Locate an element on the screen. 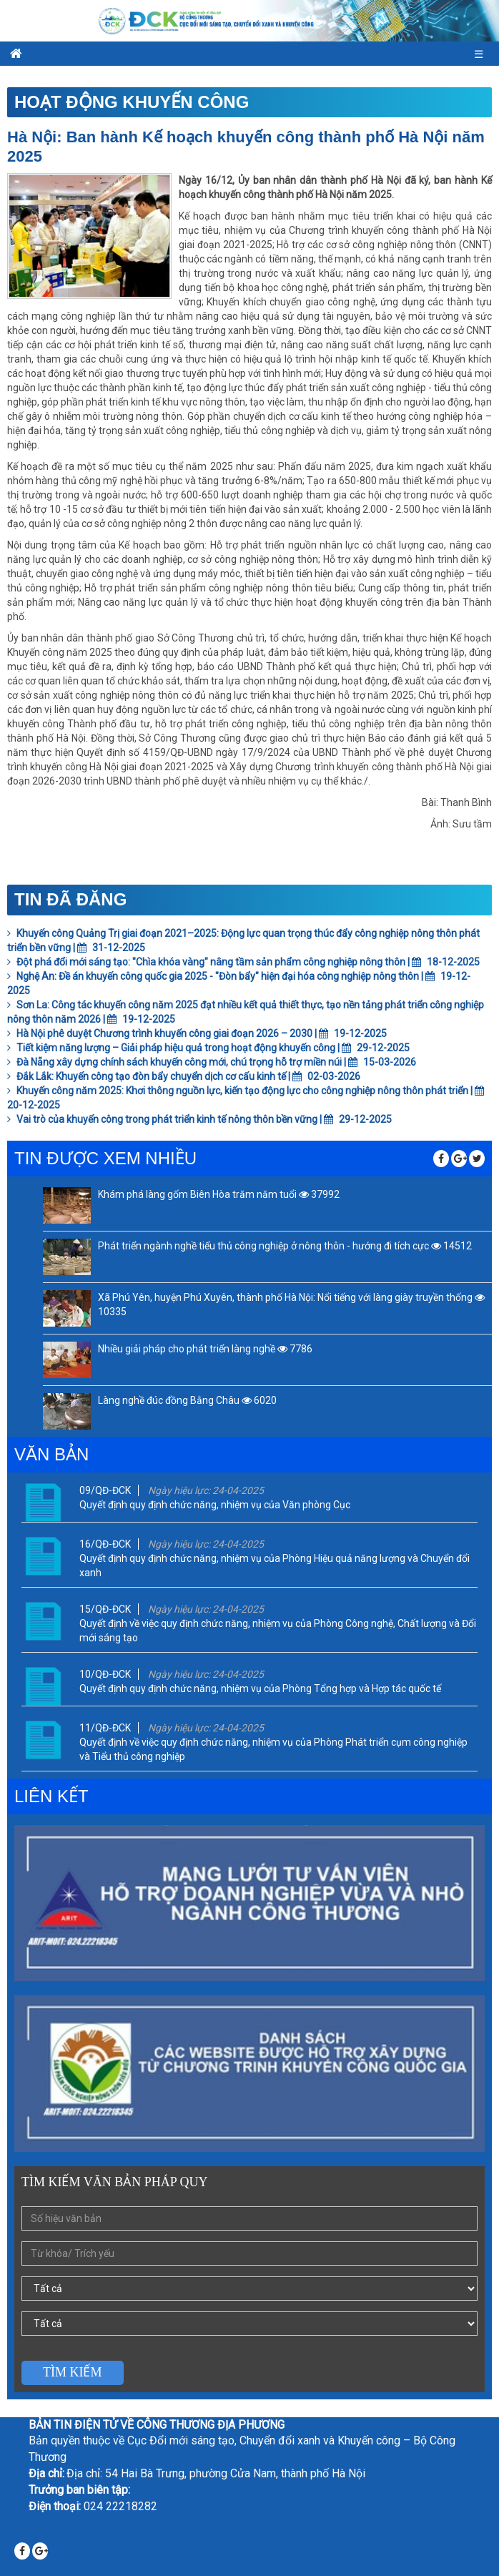  Quyết định quy định chức năng, nhiệm vụ của Phòng Tổng hợp và Hợp tác quốc tế is located at coordinates (260, 1688).